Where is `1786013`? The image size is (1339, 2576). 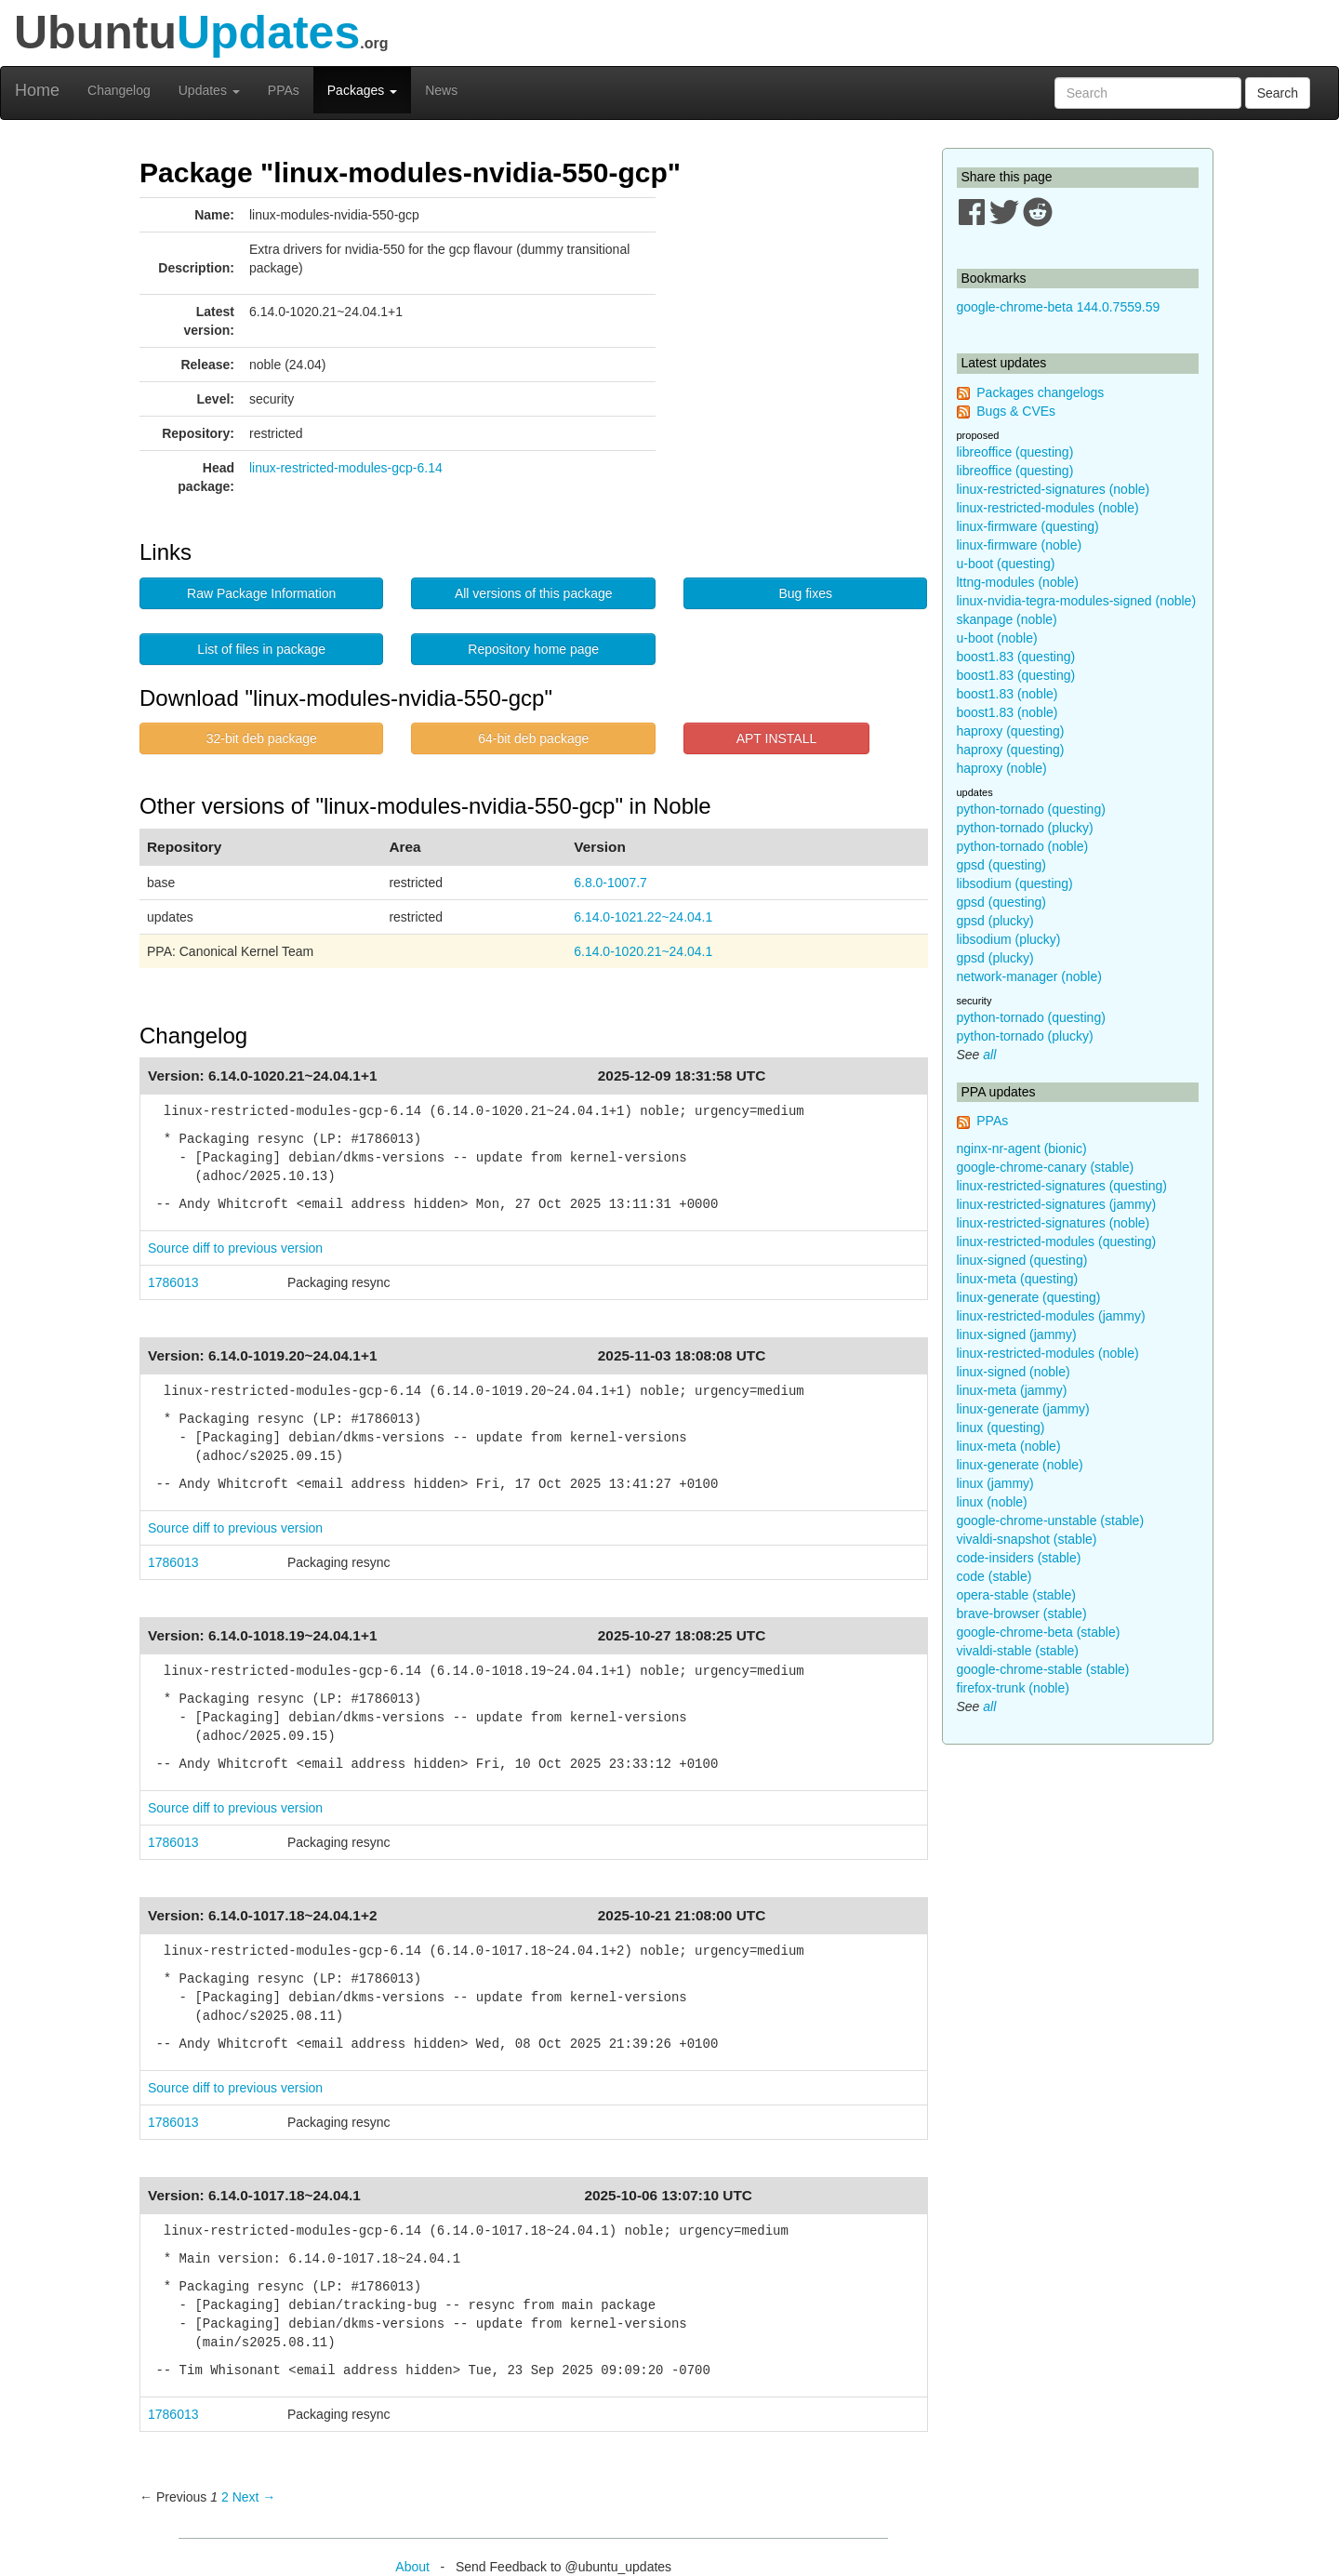
1786013 is located at coordinates (173, 1282).